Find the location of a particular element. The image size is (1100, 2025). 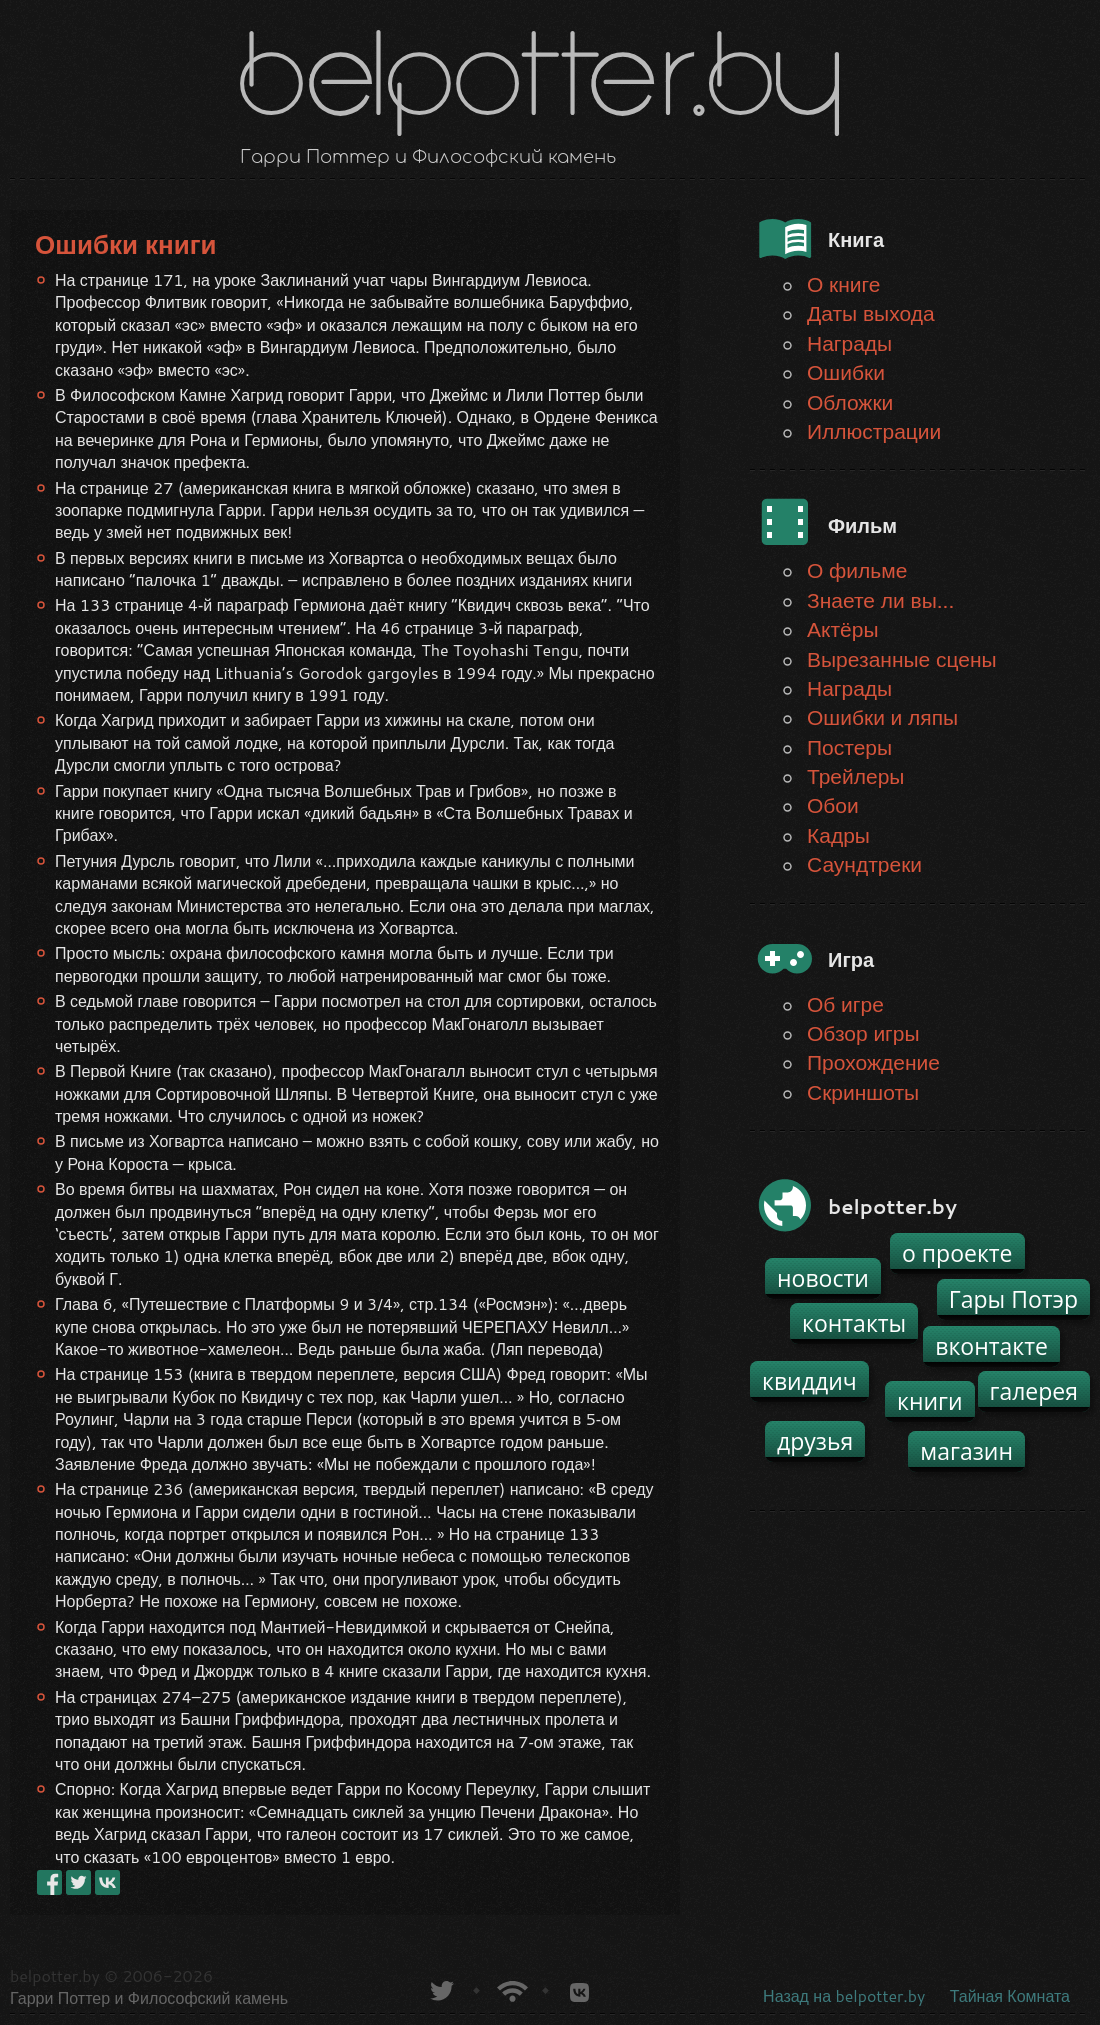

о проекте is located at coordinates (957, 1253).